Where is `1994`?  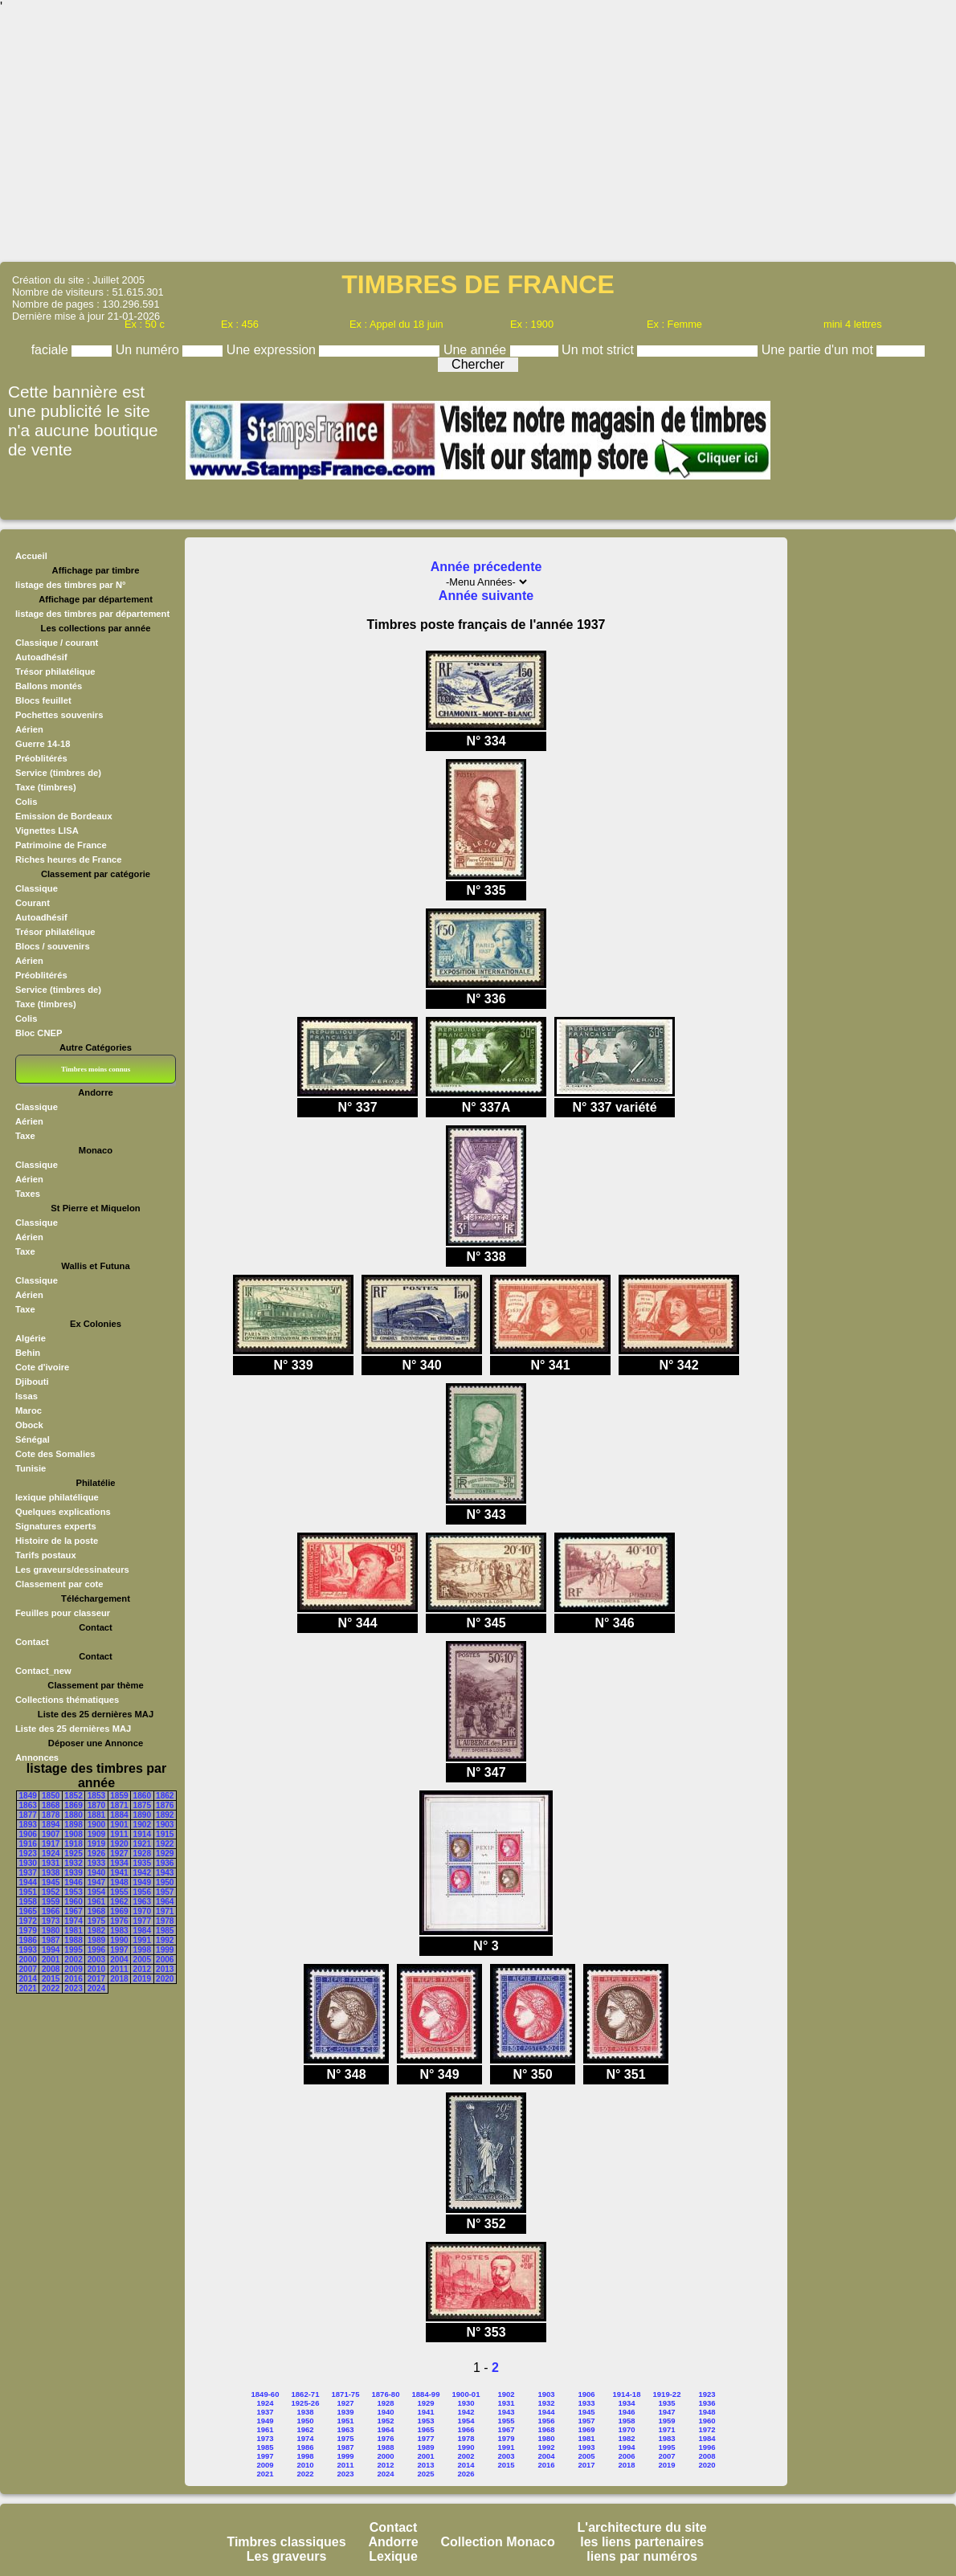
1994 is located at coordinates (50, 1949).